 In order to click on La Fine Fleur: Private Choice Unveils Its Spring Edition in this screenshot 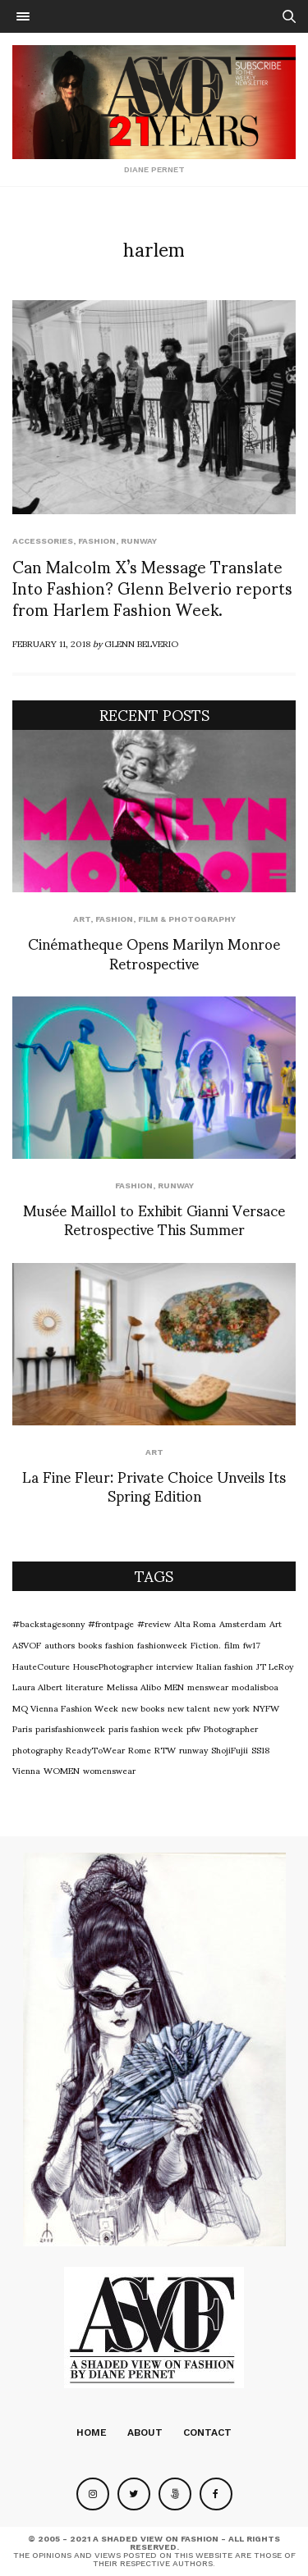, I will do `click(154, 1485)`.